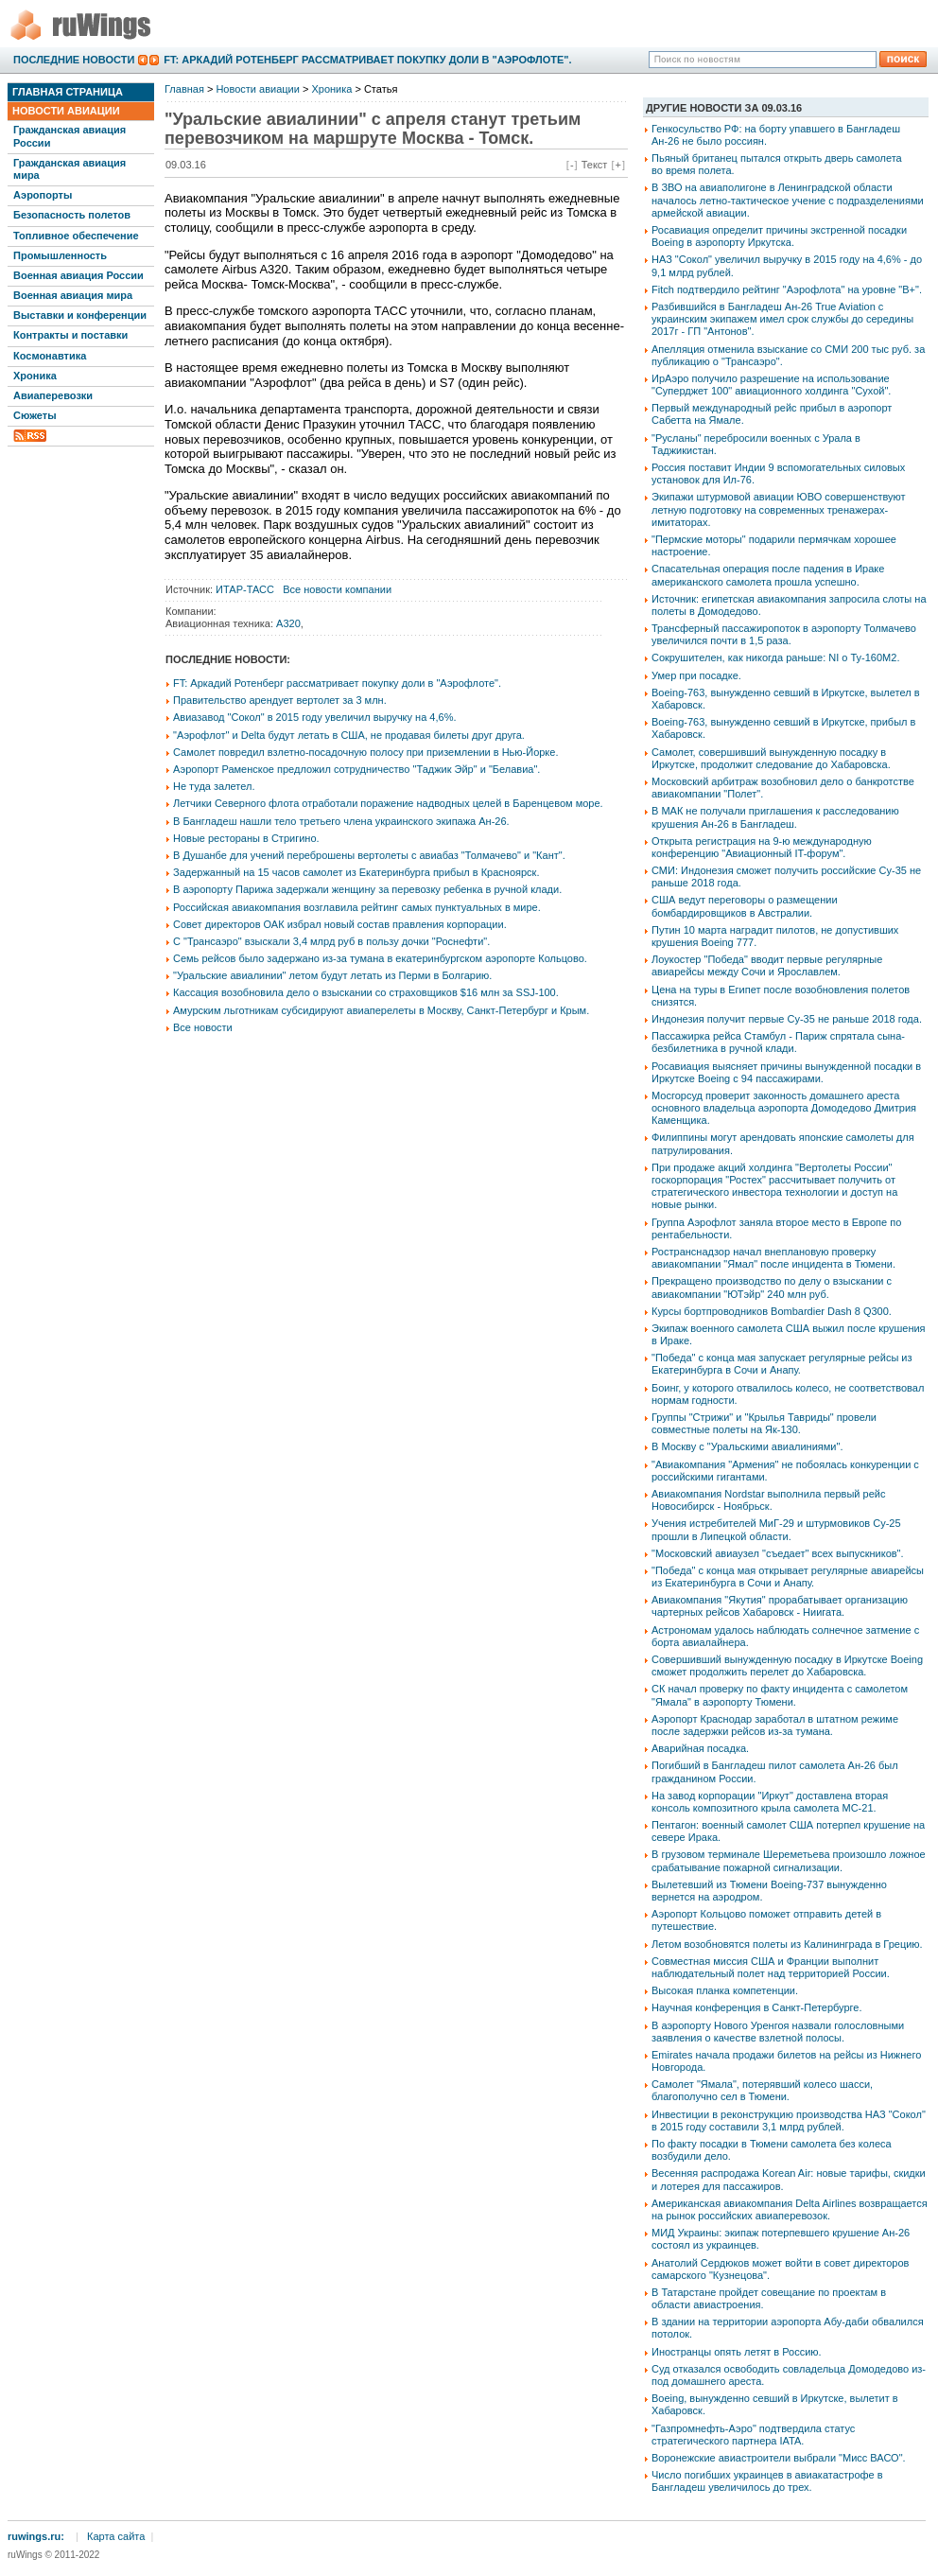  What do you see at coordinates (771, 384) in the screenshot?
I see `ИрАэро получило разрешение на использование "Суперджет 100" авиационного холдинга "Сухой".` at bounding box center [771, 384].